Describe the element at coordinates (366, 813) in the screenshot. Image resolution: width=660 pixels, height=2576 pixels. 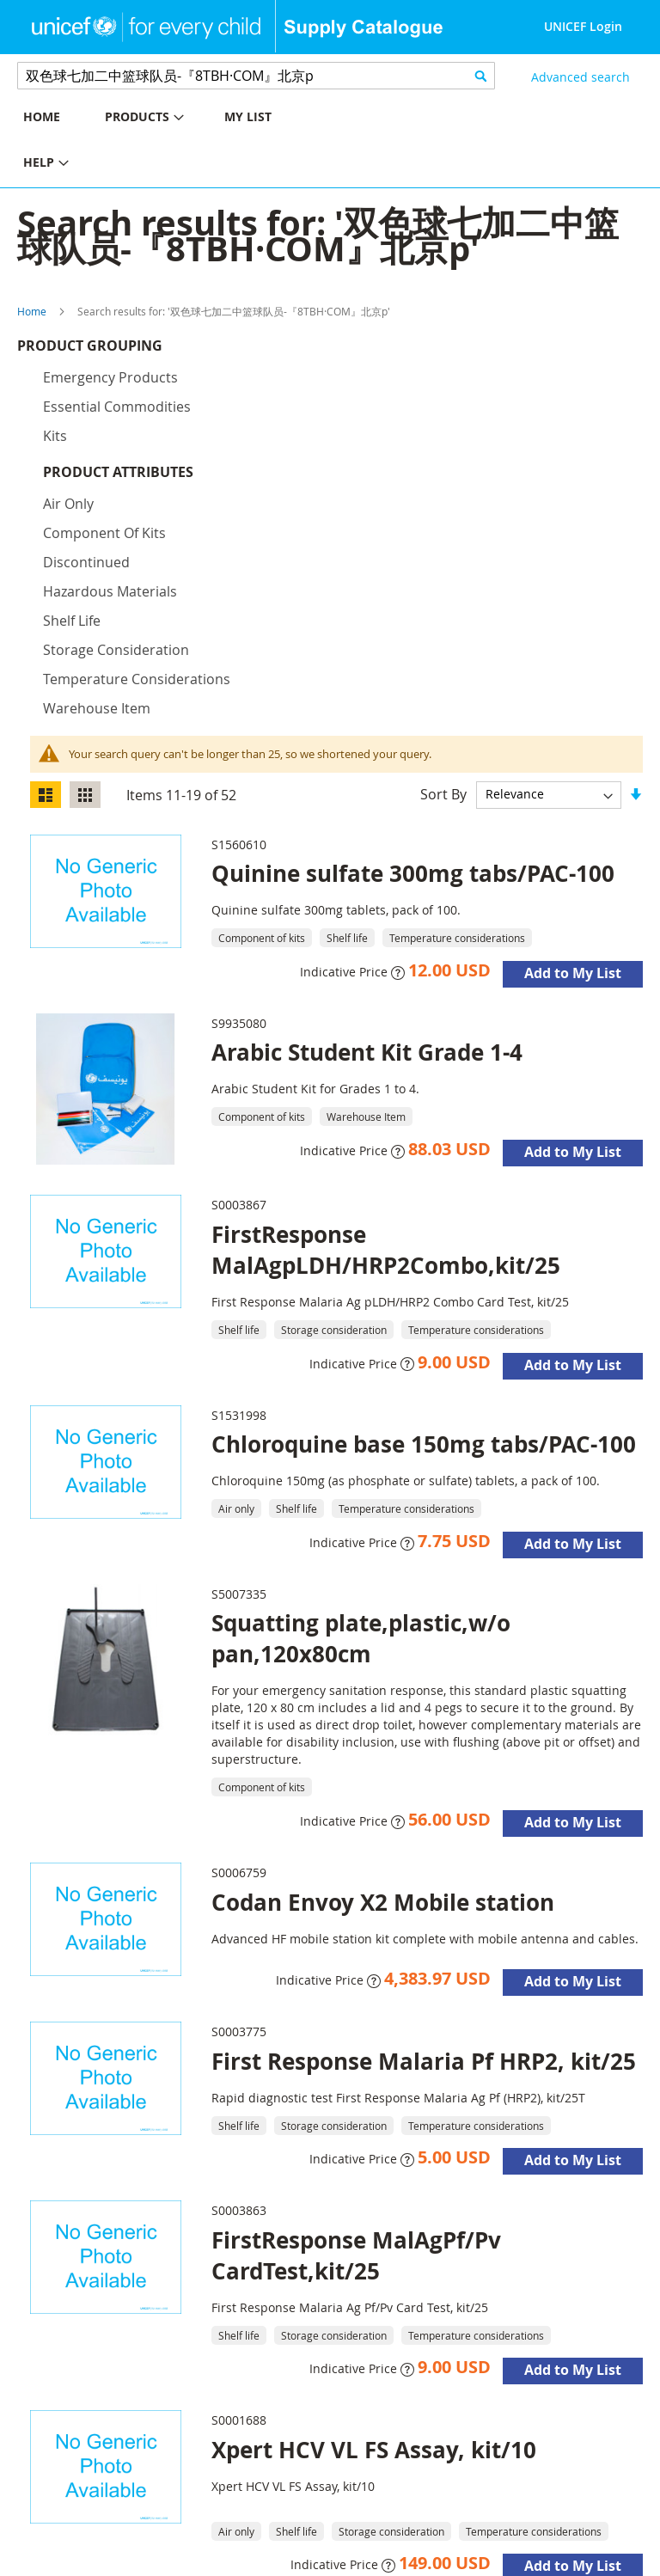
I see `Arabic Student Kit Grade 1-4` at that location.